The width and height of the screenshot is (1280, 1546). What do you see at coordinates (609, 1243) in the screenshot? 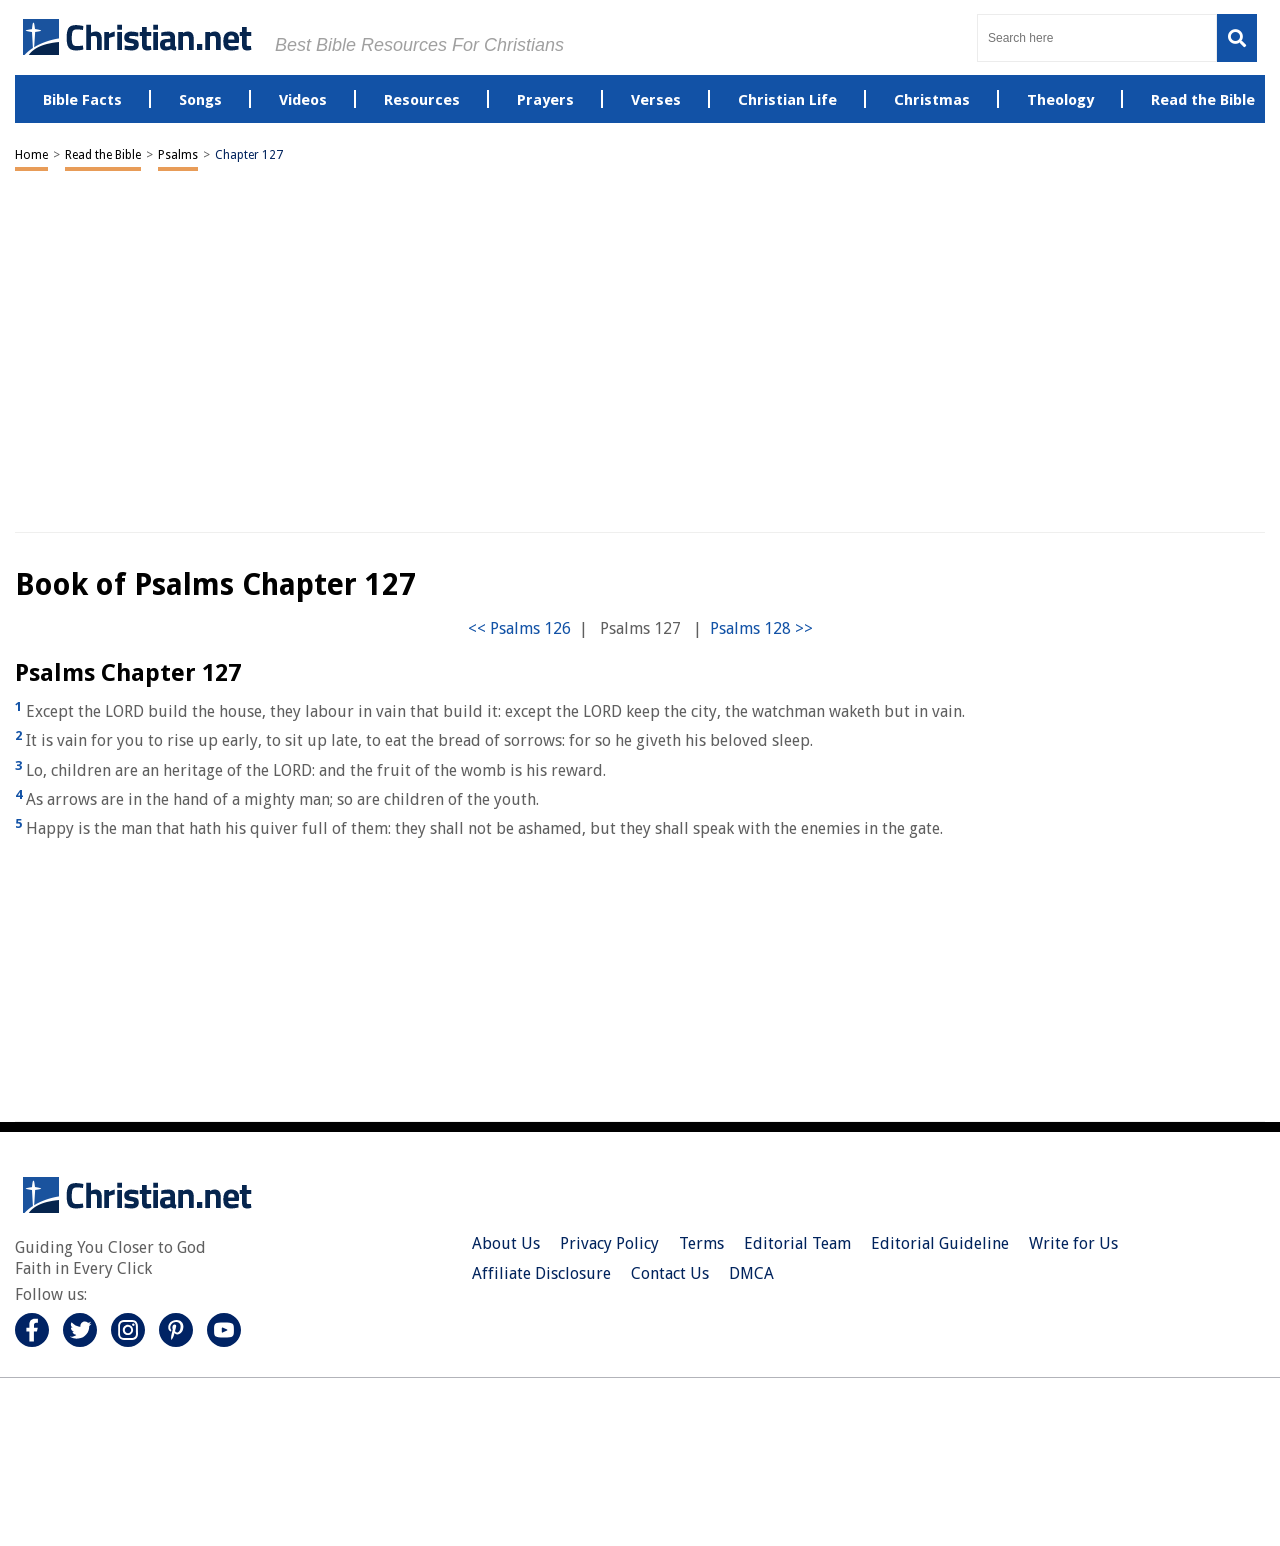
I see `Privacy Policy` at bounding box center [609, 1243].